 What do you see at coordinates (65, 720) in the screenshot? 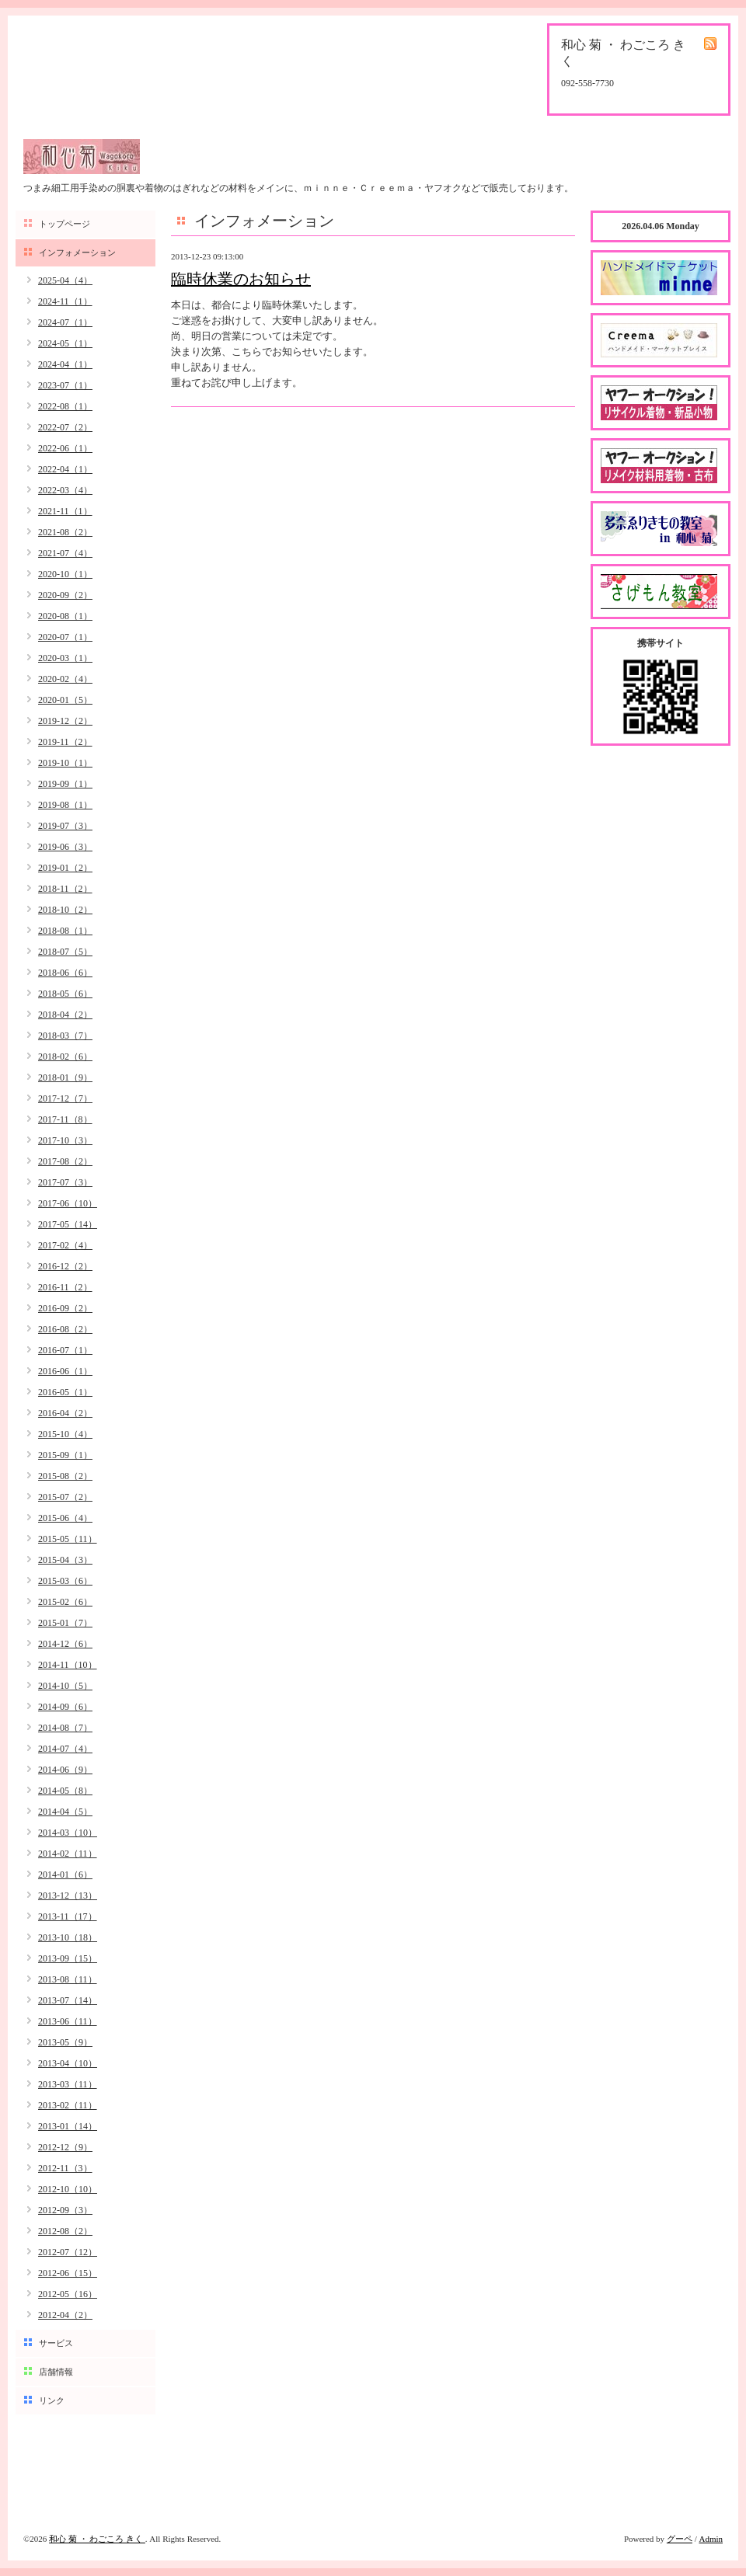
I see `2019-12（2）` at bounding box center [65, 720].